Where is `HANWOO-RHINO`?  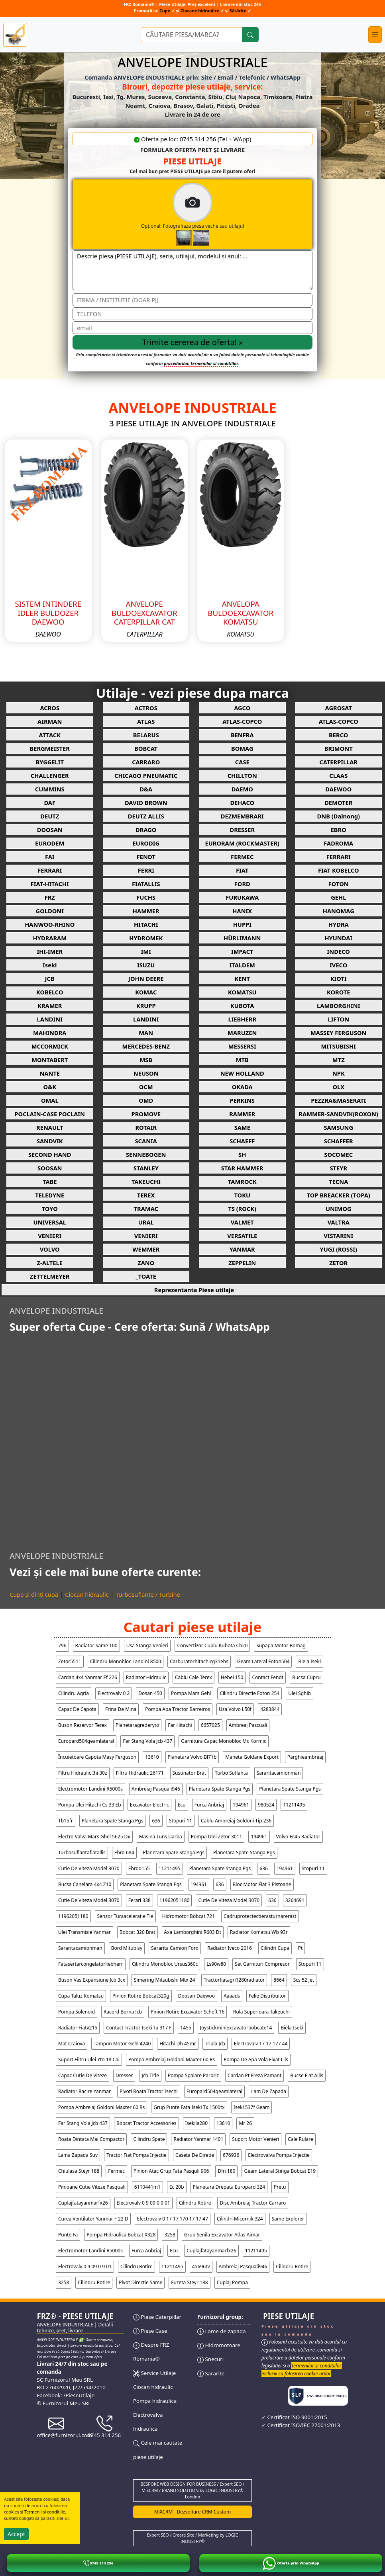 HANWOO-RHINO is located at coordinates (50, 924).